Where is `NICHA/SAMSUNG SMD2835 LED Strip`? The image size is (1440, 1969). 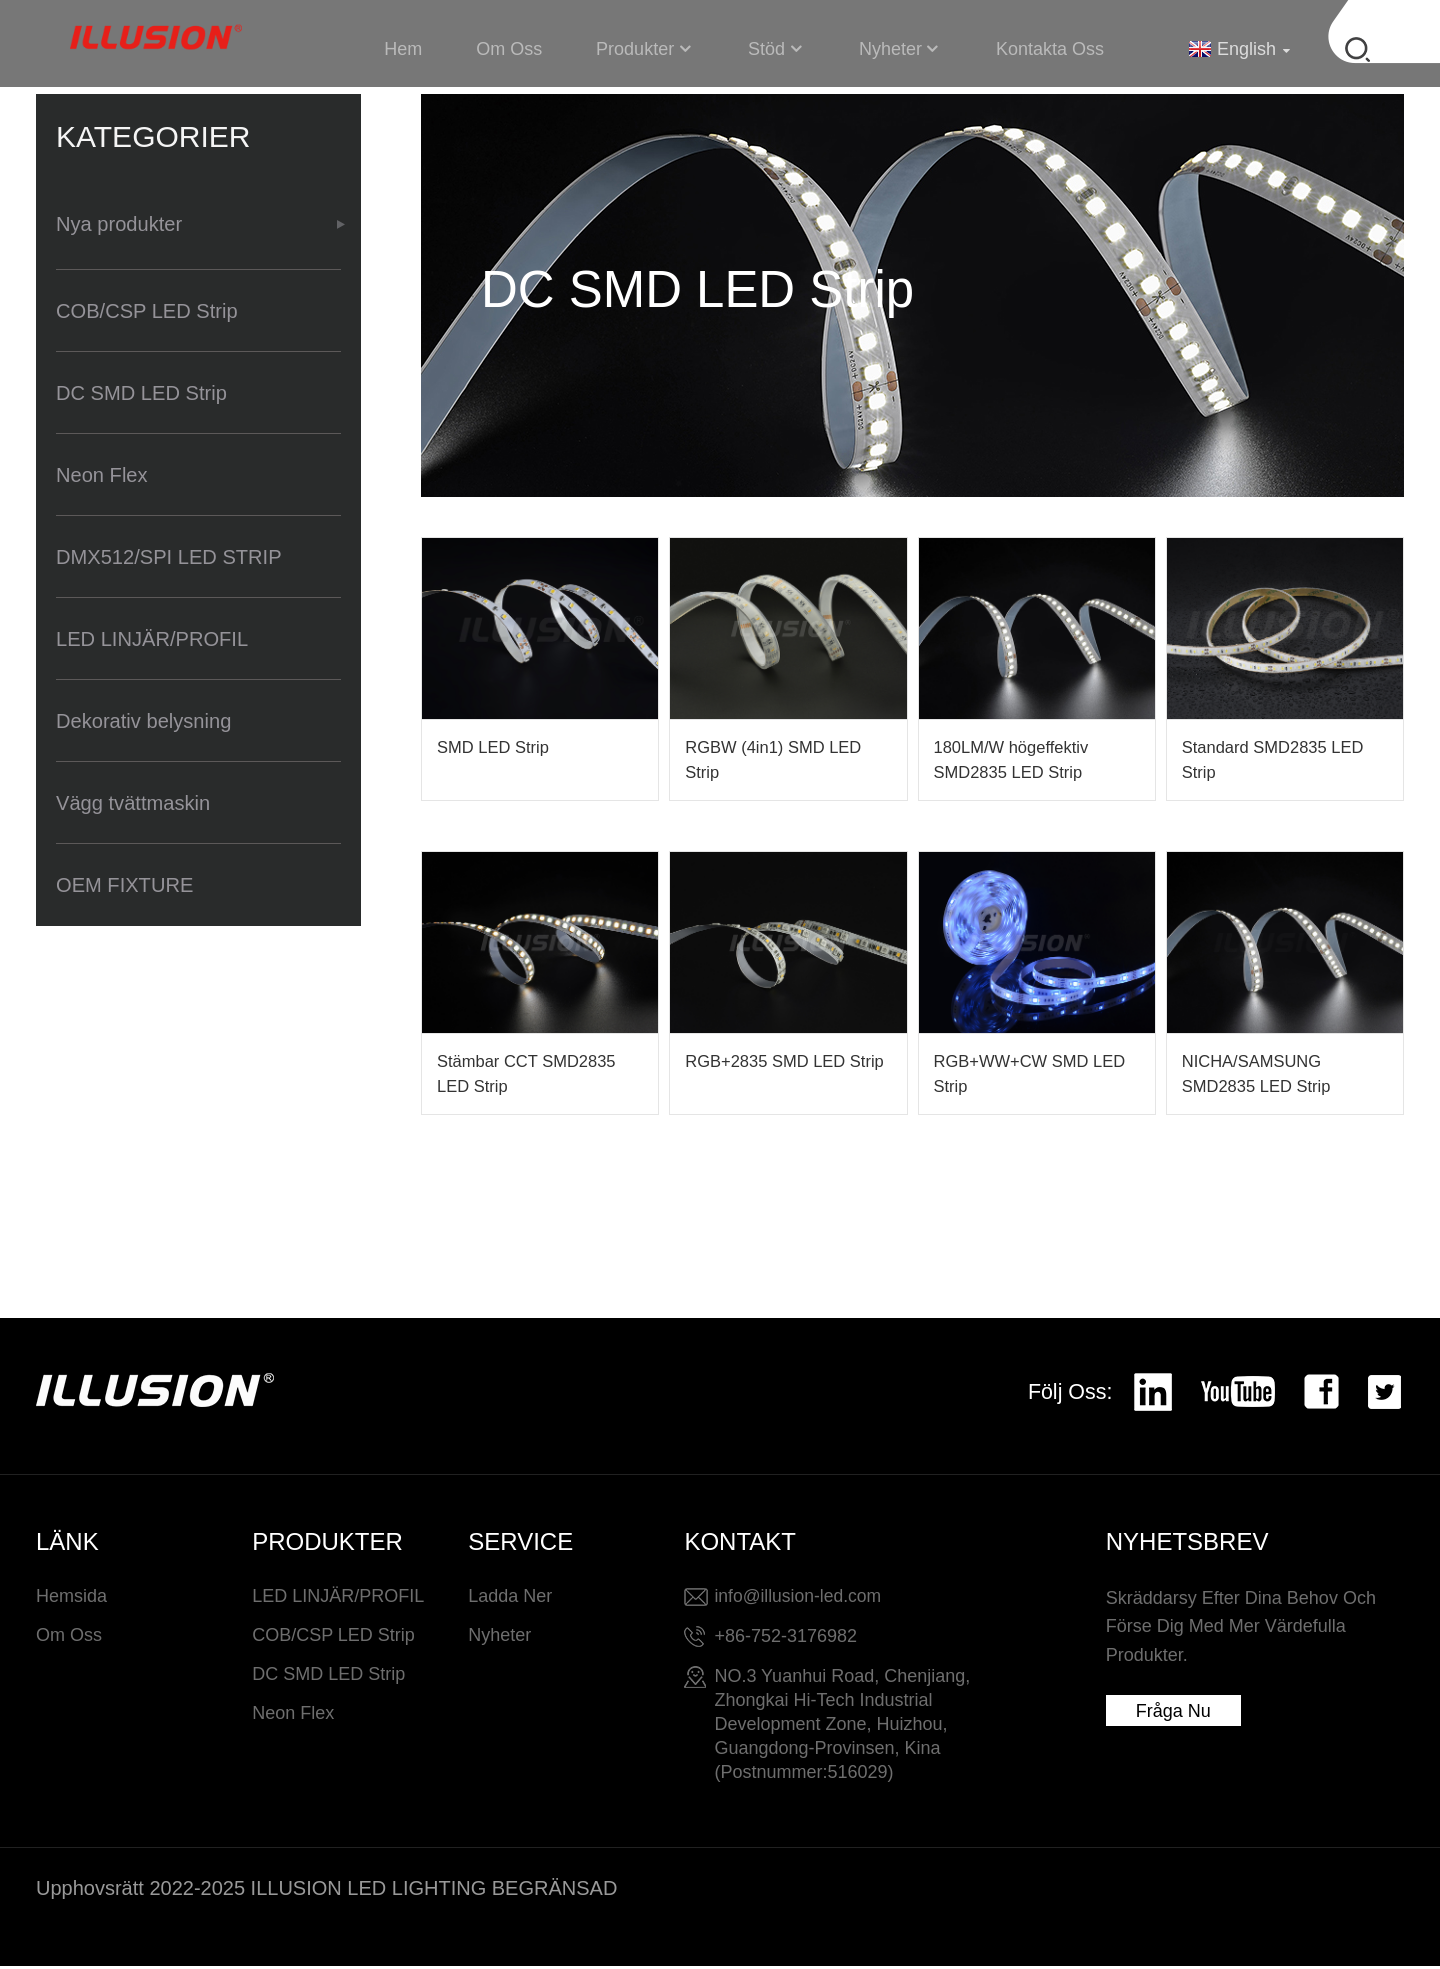 NICHA/SAMSUNG SMD2835 LED Strip is located at coordinates (1258, 1076).